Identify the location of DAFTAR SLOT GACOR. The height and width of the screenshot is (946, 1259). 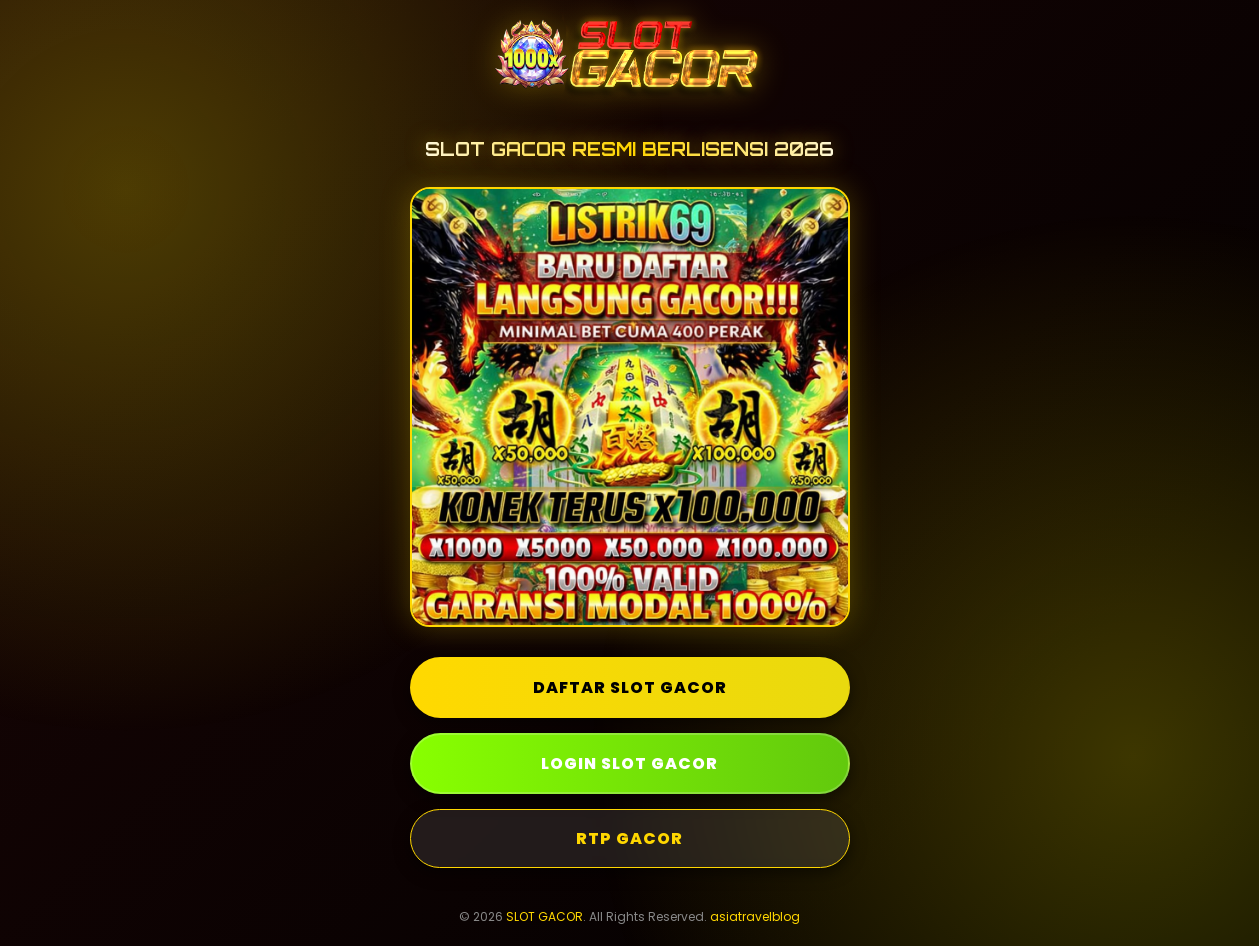
(630, 687).